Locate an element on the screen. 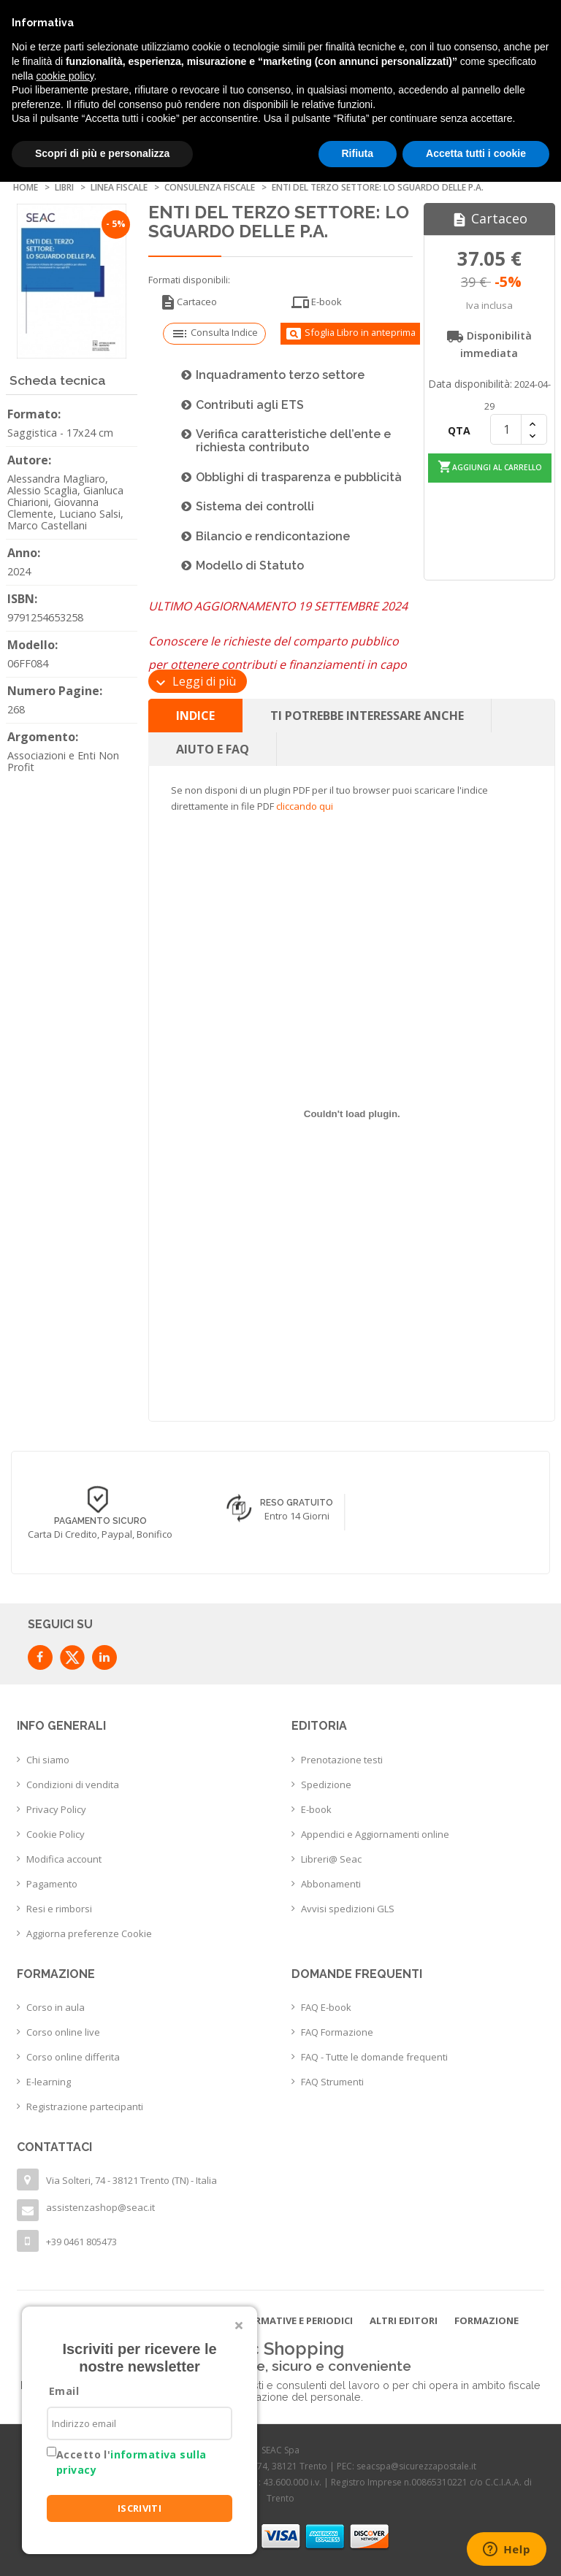 Image resolution: width=561 pixels, height=2576 pixels. Privacy Policy is located at coordinates (56, 1809).